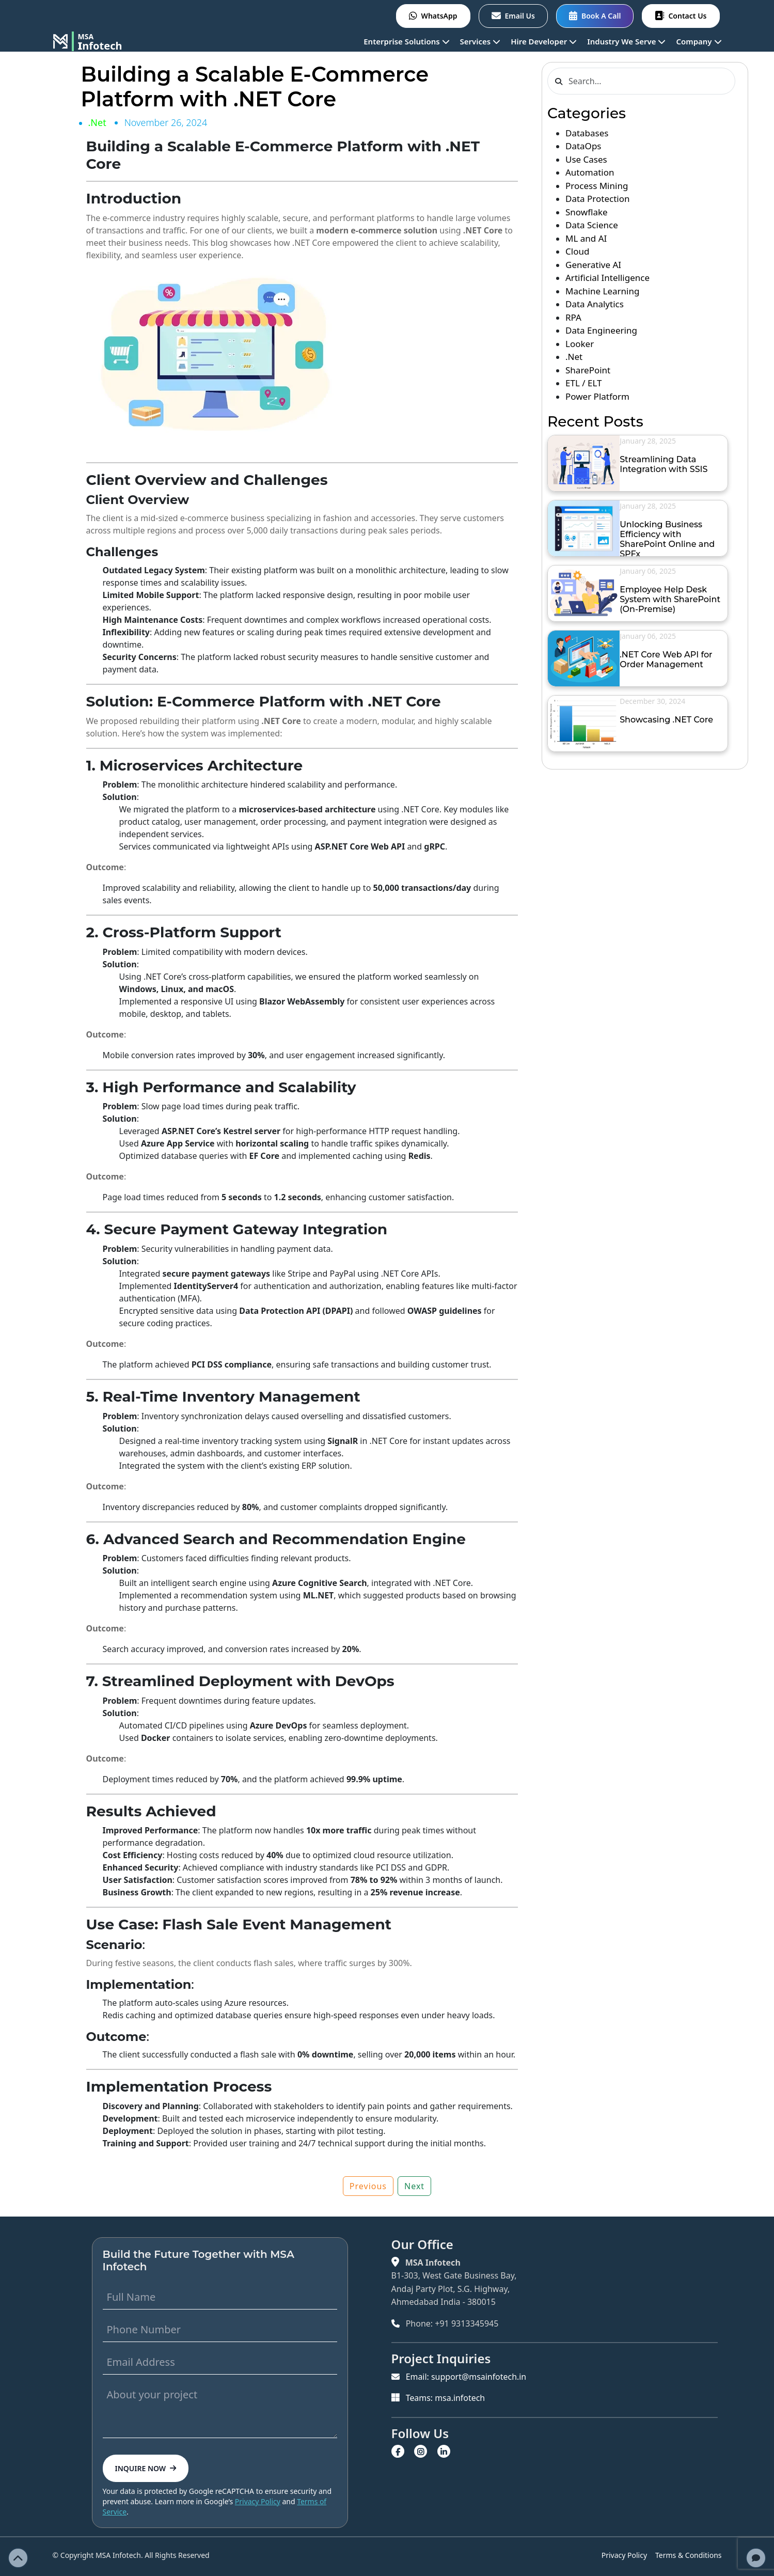  Describe the element at coordinates (406, 41) in the screenshot. I see `Enterprise Solutions` at that location.